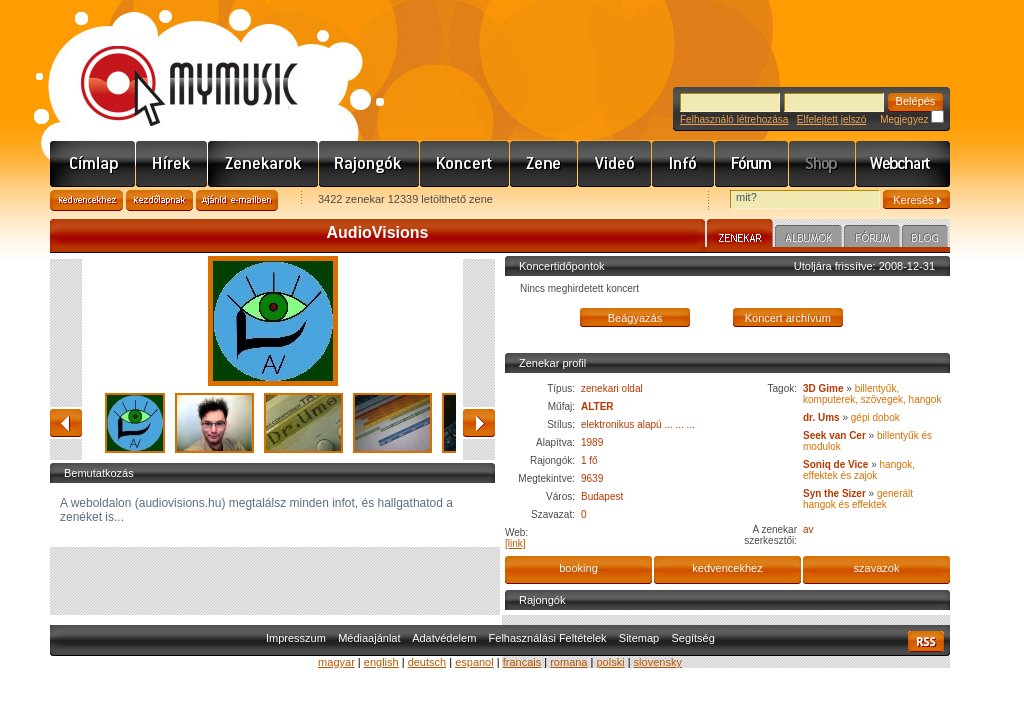 This screenshot has height=720, width=1024. What do you see at coordinates (336, 662) in the screenshot?
I see `magyar` at bounding box center [336, 662].